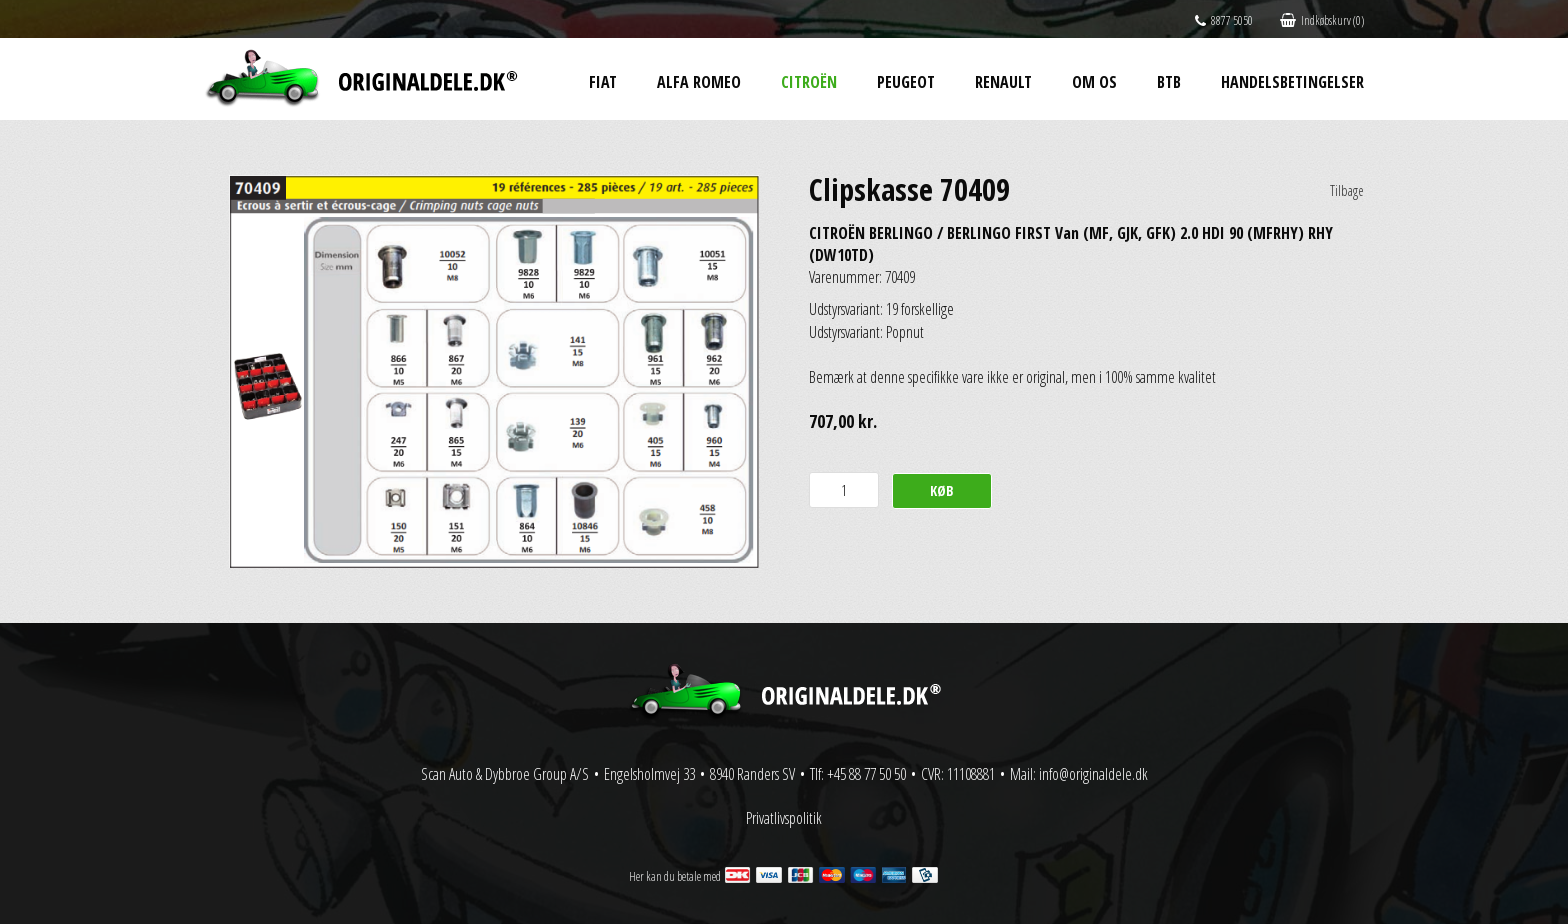 This screenshot has width=1568, height=924. I want to click on Citroën, so click(809, 82).